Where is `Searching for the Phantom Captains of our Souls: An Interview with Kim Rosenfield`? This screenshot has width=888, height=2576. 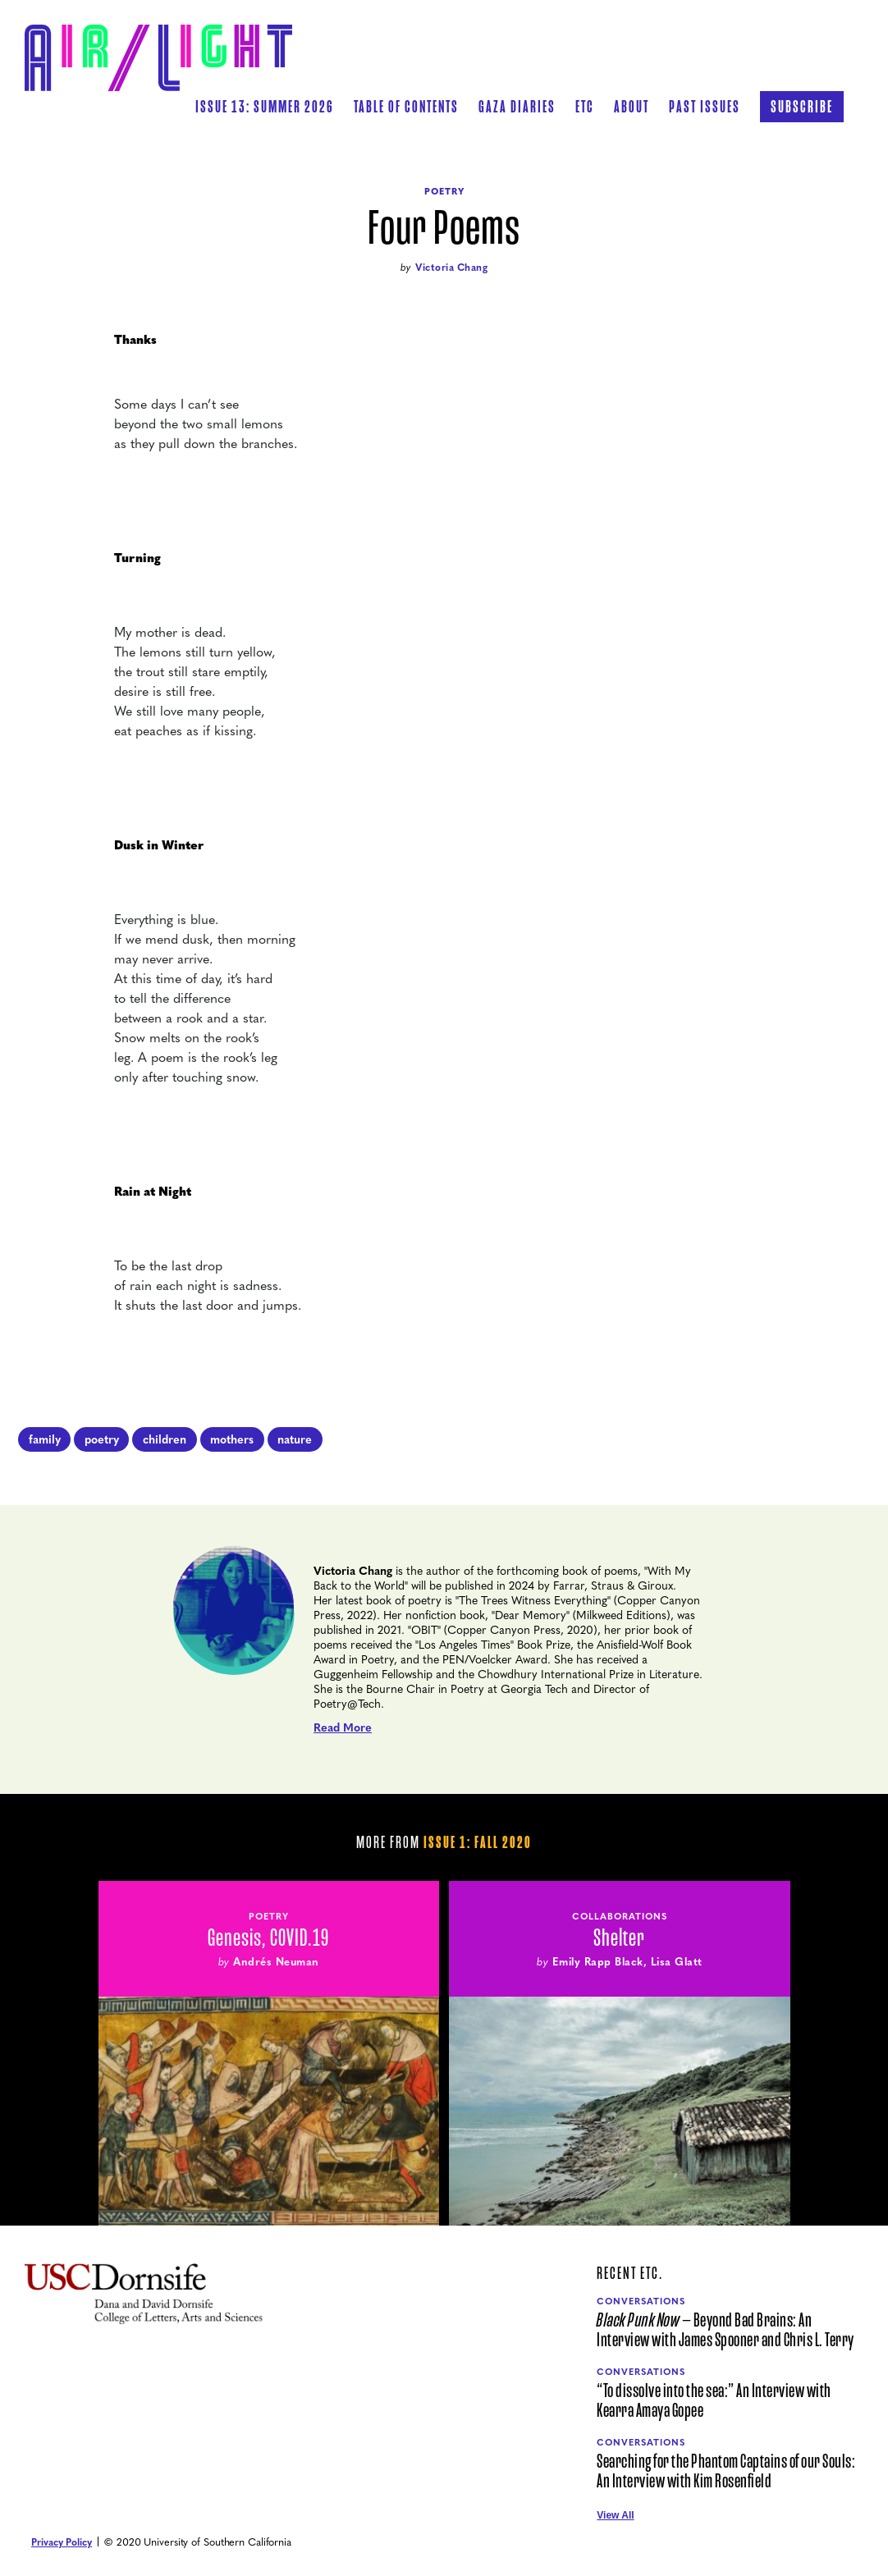 Searching for the Phantom Captains of our Souls: An Interview with Kim Rosenfield is located at coordinates (726, 2471).